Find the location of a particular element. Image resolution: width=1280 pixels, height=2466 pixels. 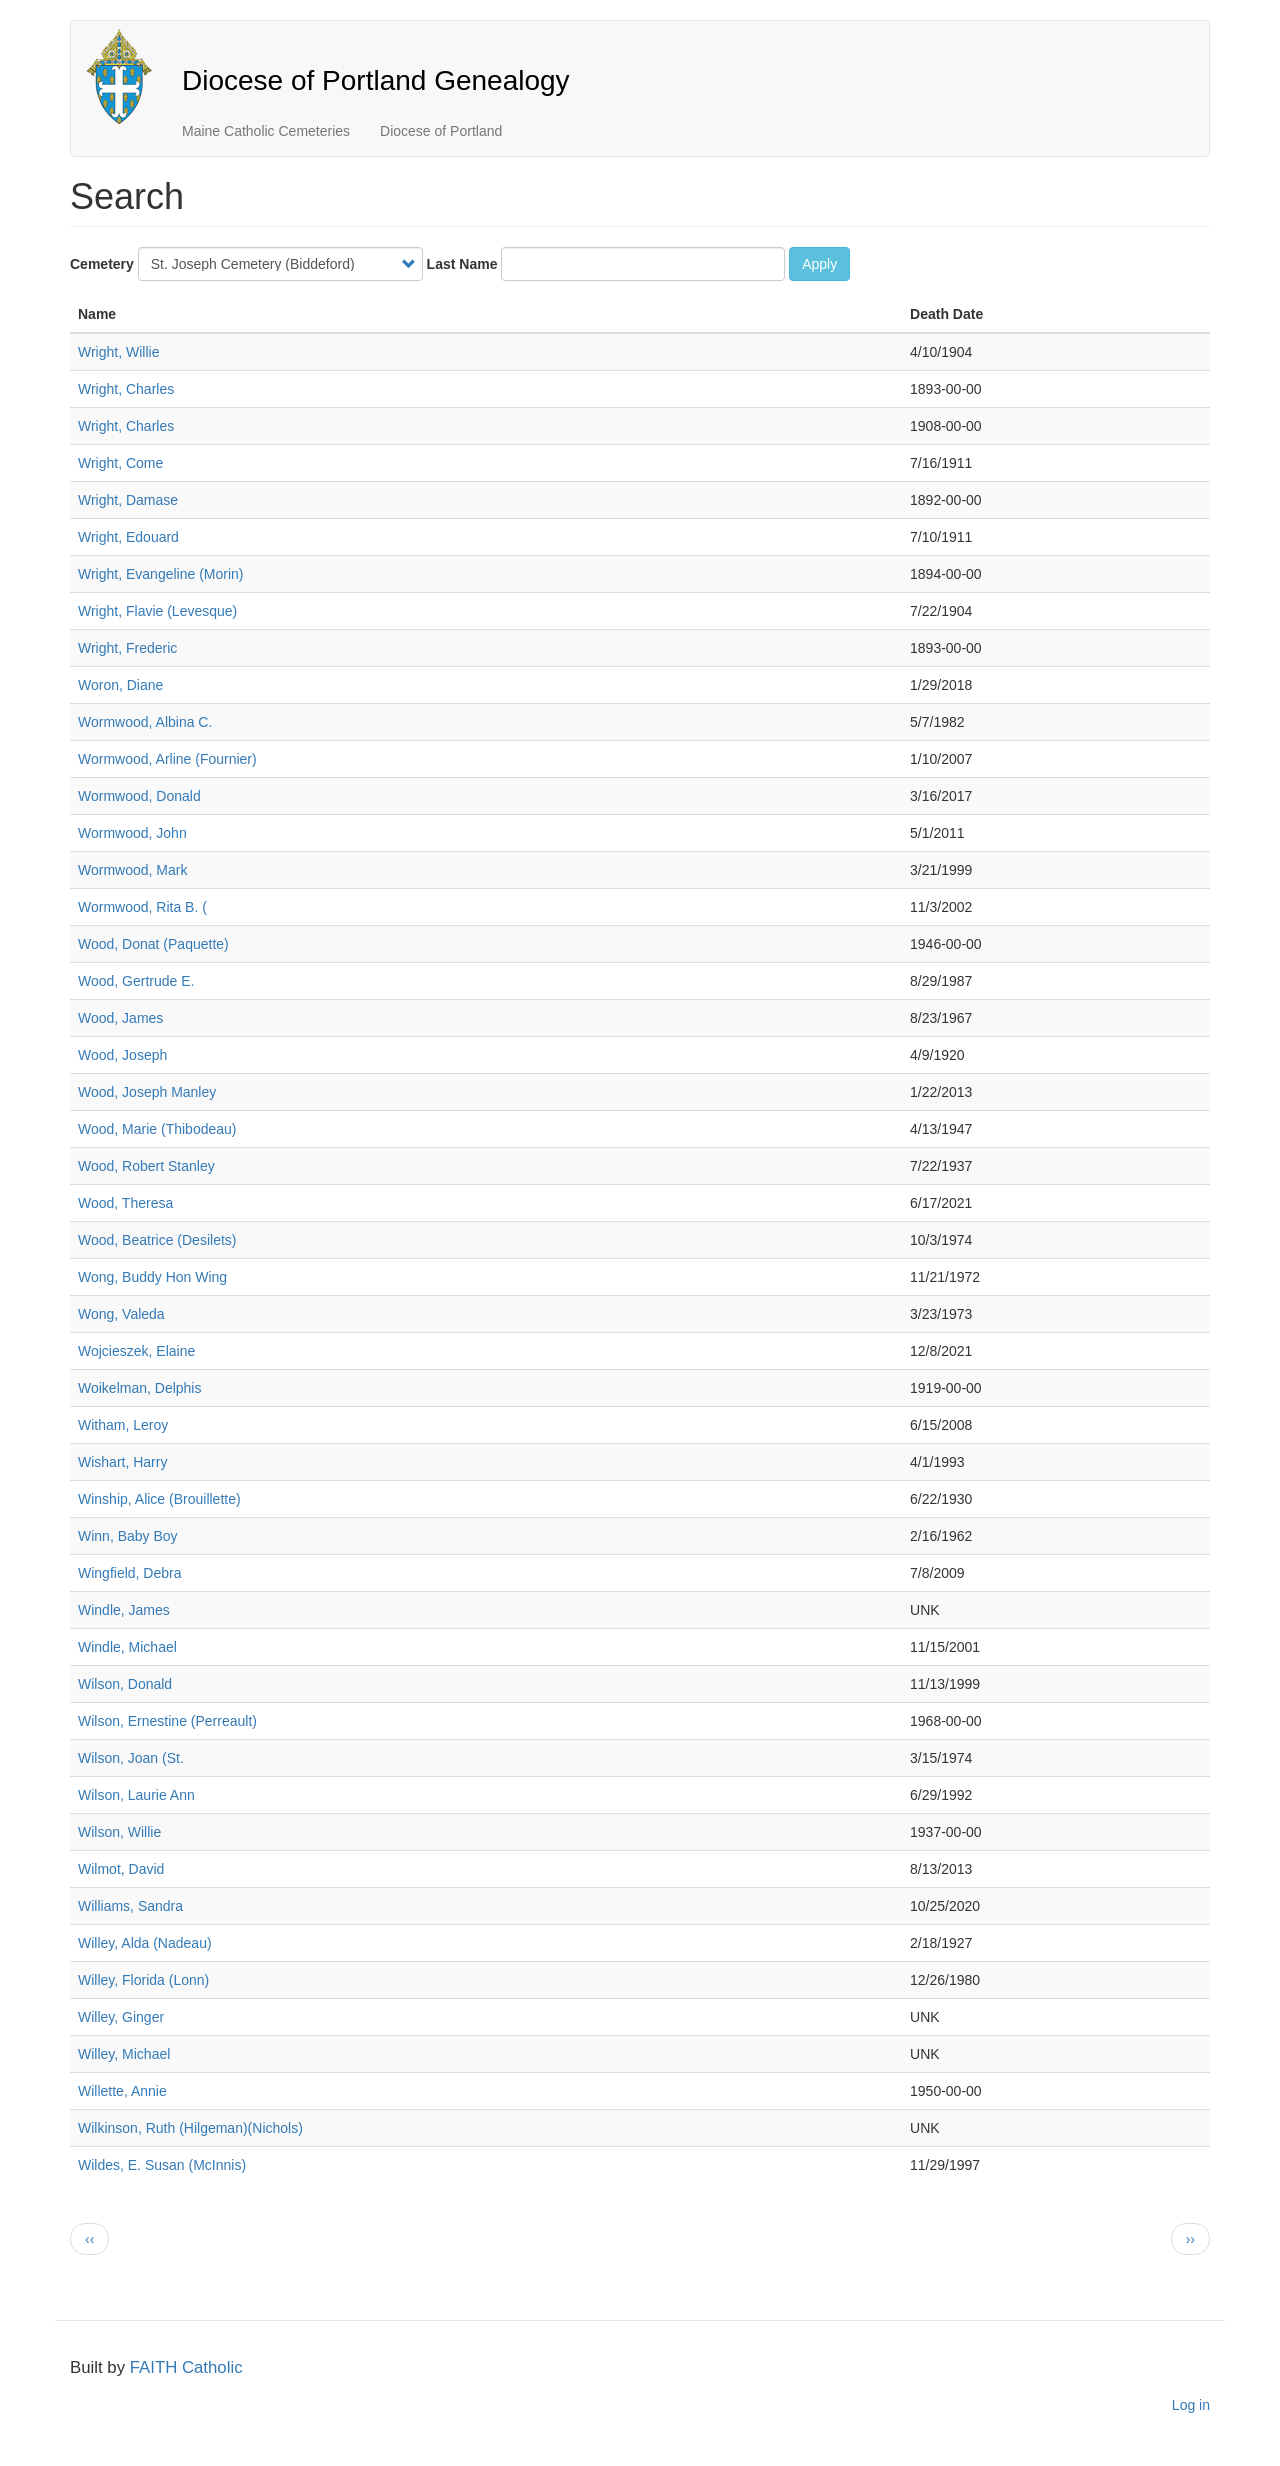

Wong, Buddy Hon Wing is located at coordinates (152, 1277).